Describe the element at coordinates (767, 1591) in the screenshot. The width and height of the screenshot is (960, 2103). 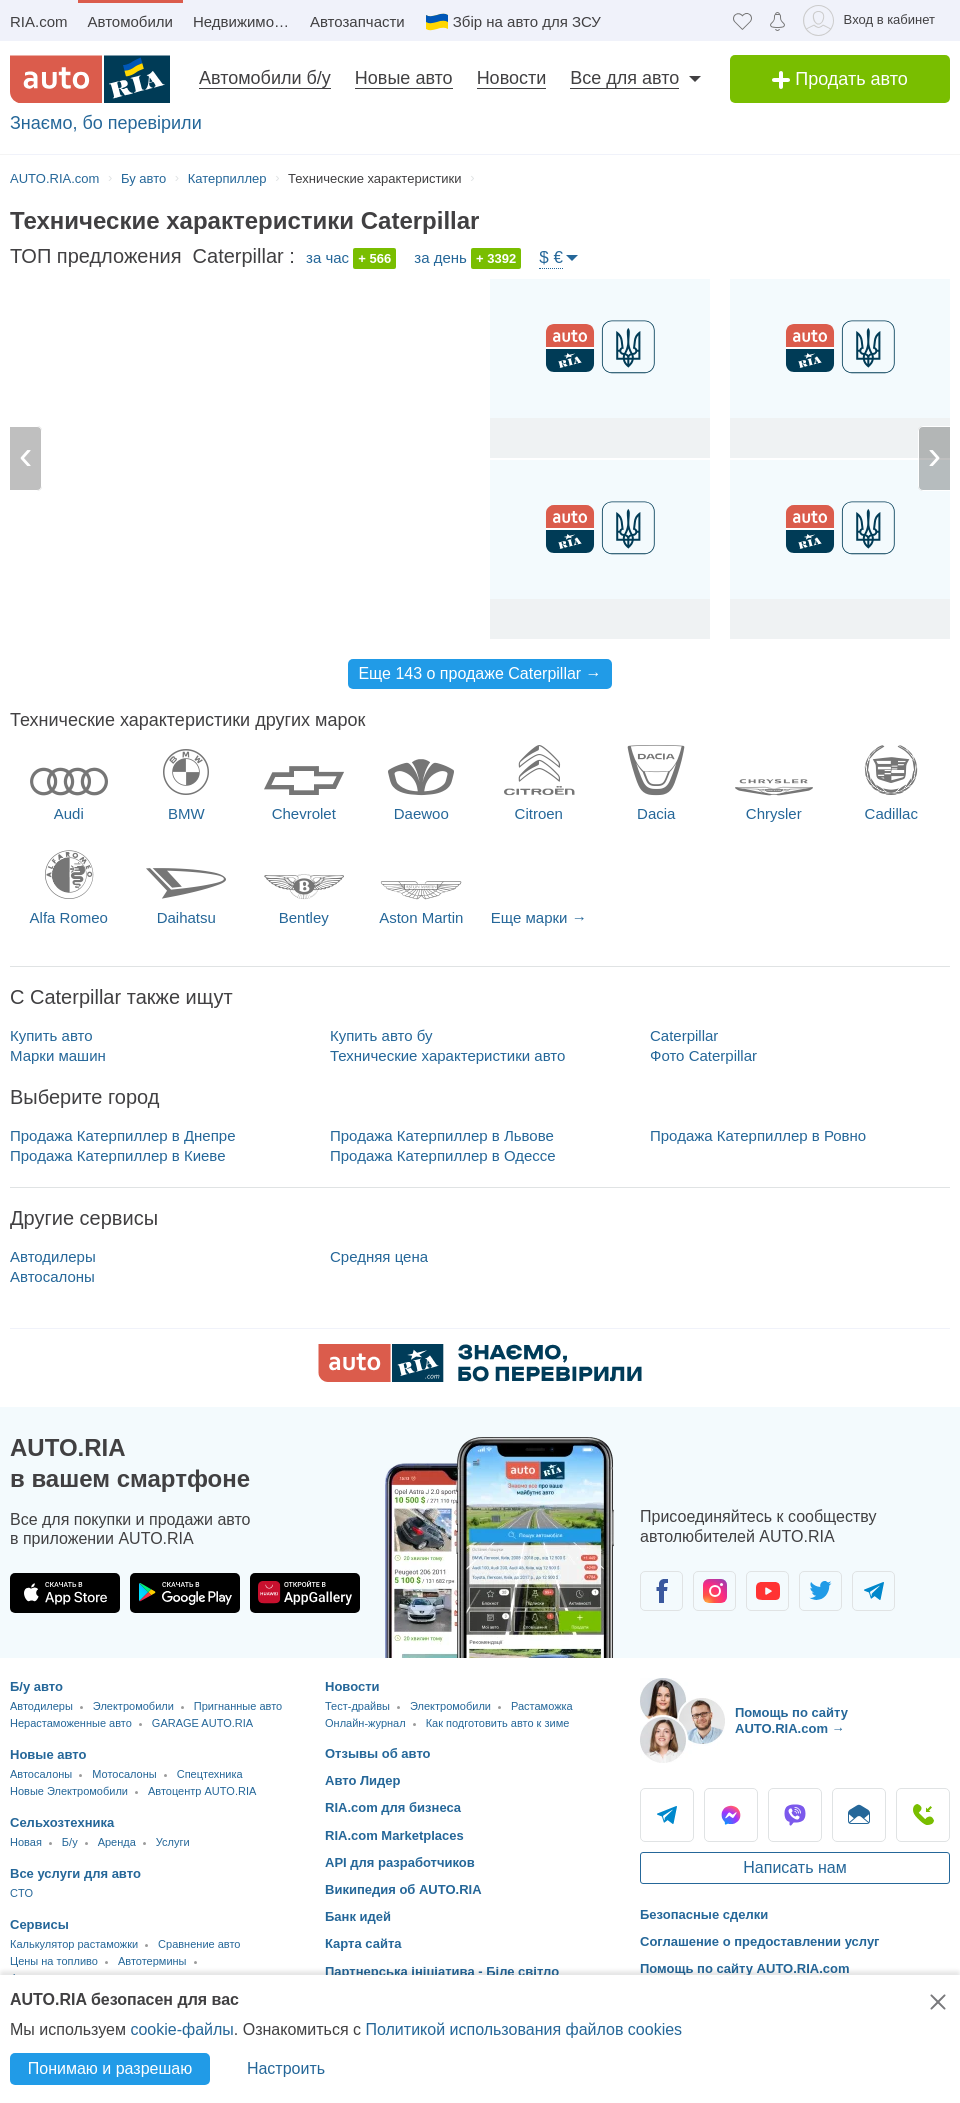
I see `[Сообщество автолюбителей в Youtube]` at that location.